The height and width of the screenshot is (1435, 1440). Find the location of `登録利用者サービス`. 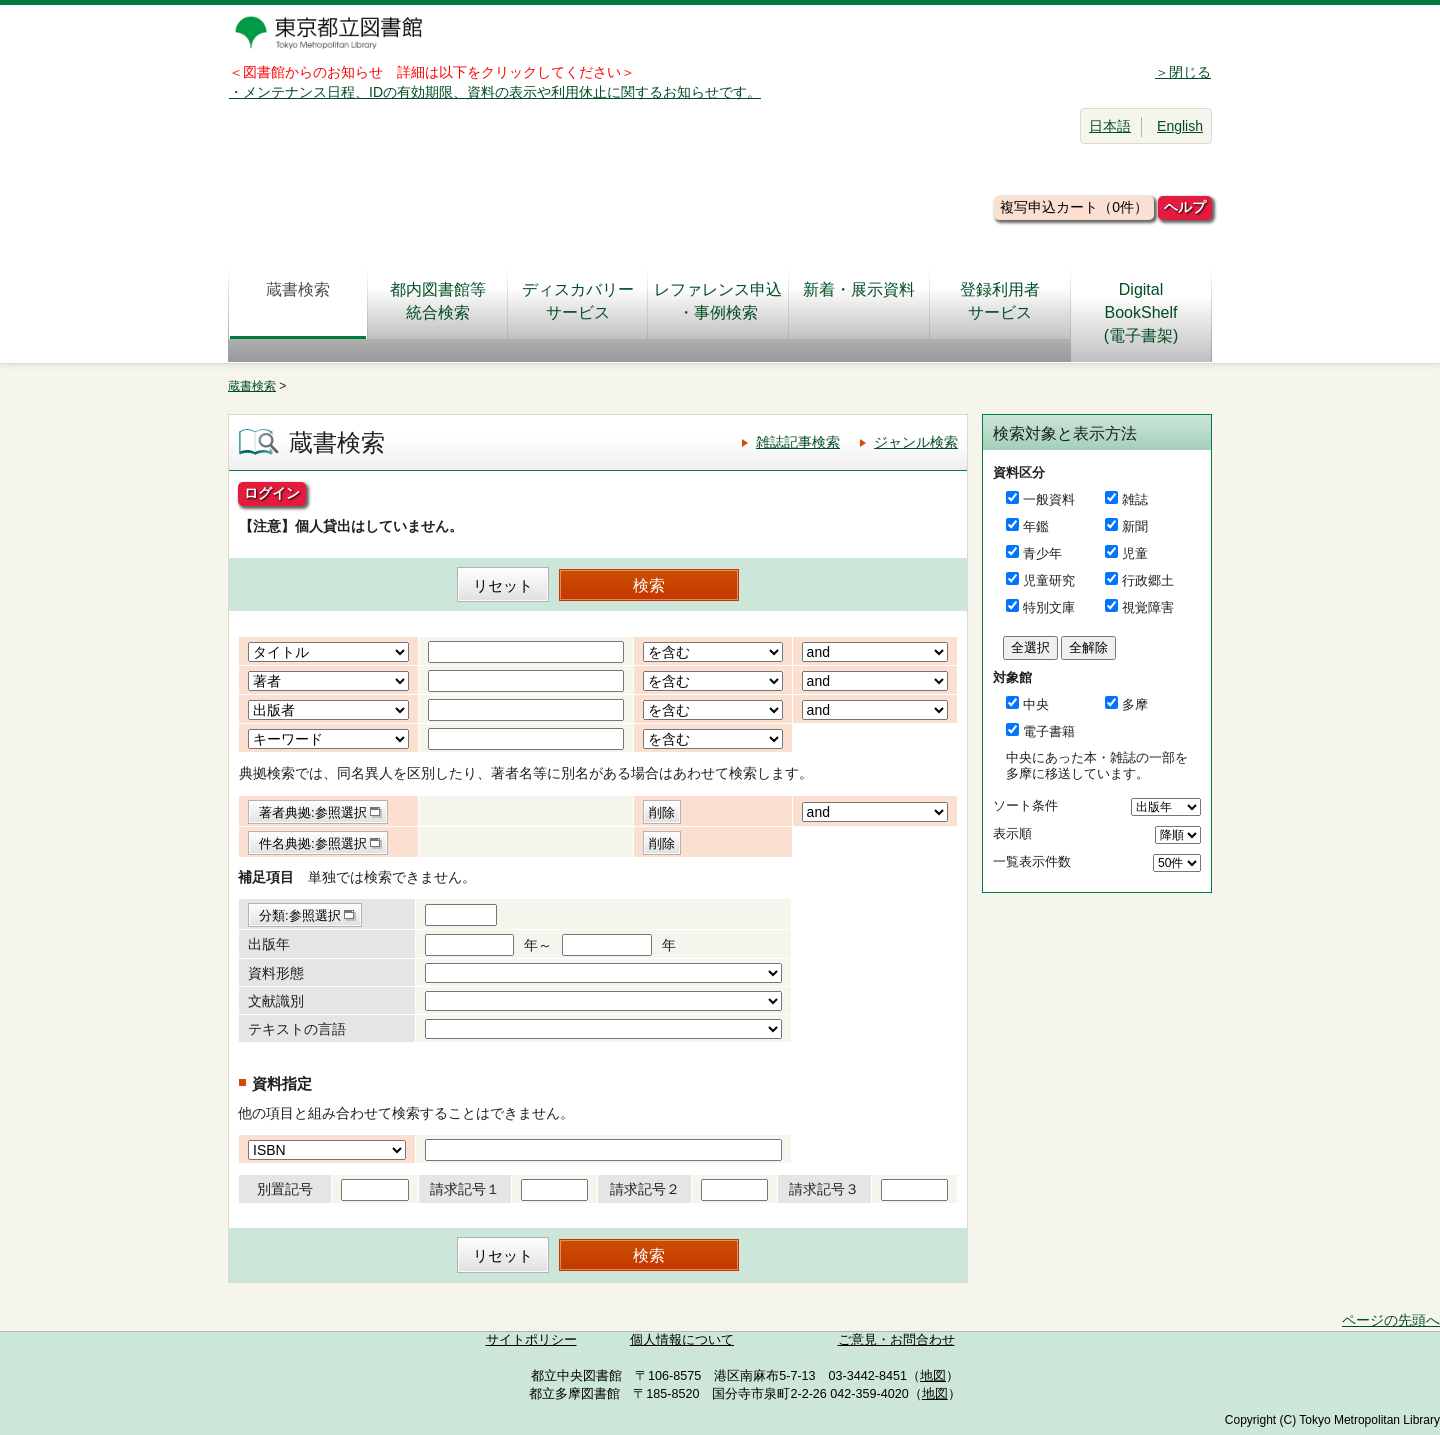

登録利用者サービス is located at coordinates (1000, 301).